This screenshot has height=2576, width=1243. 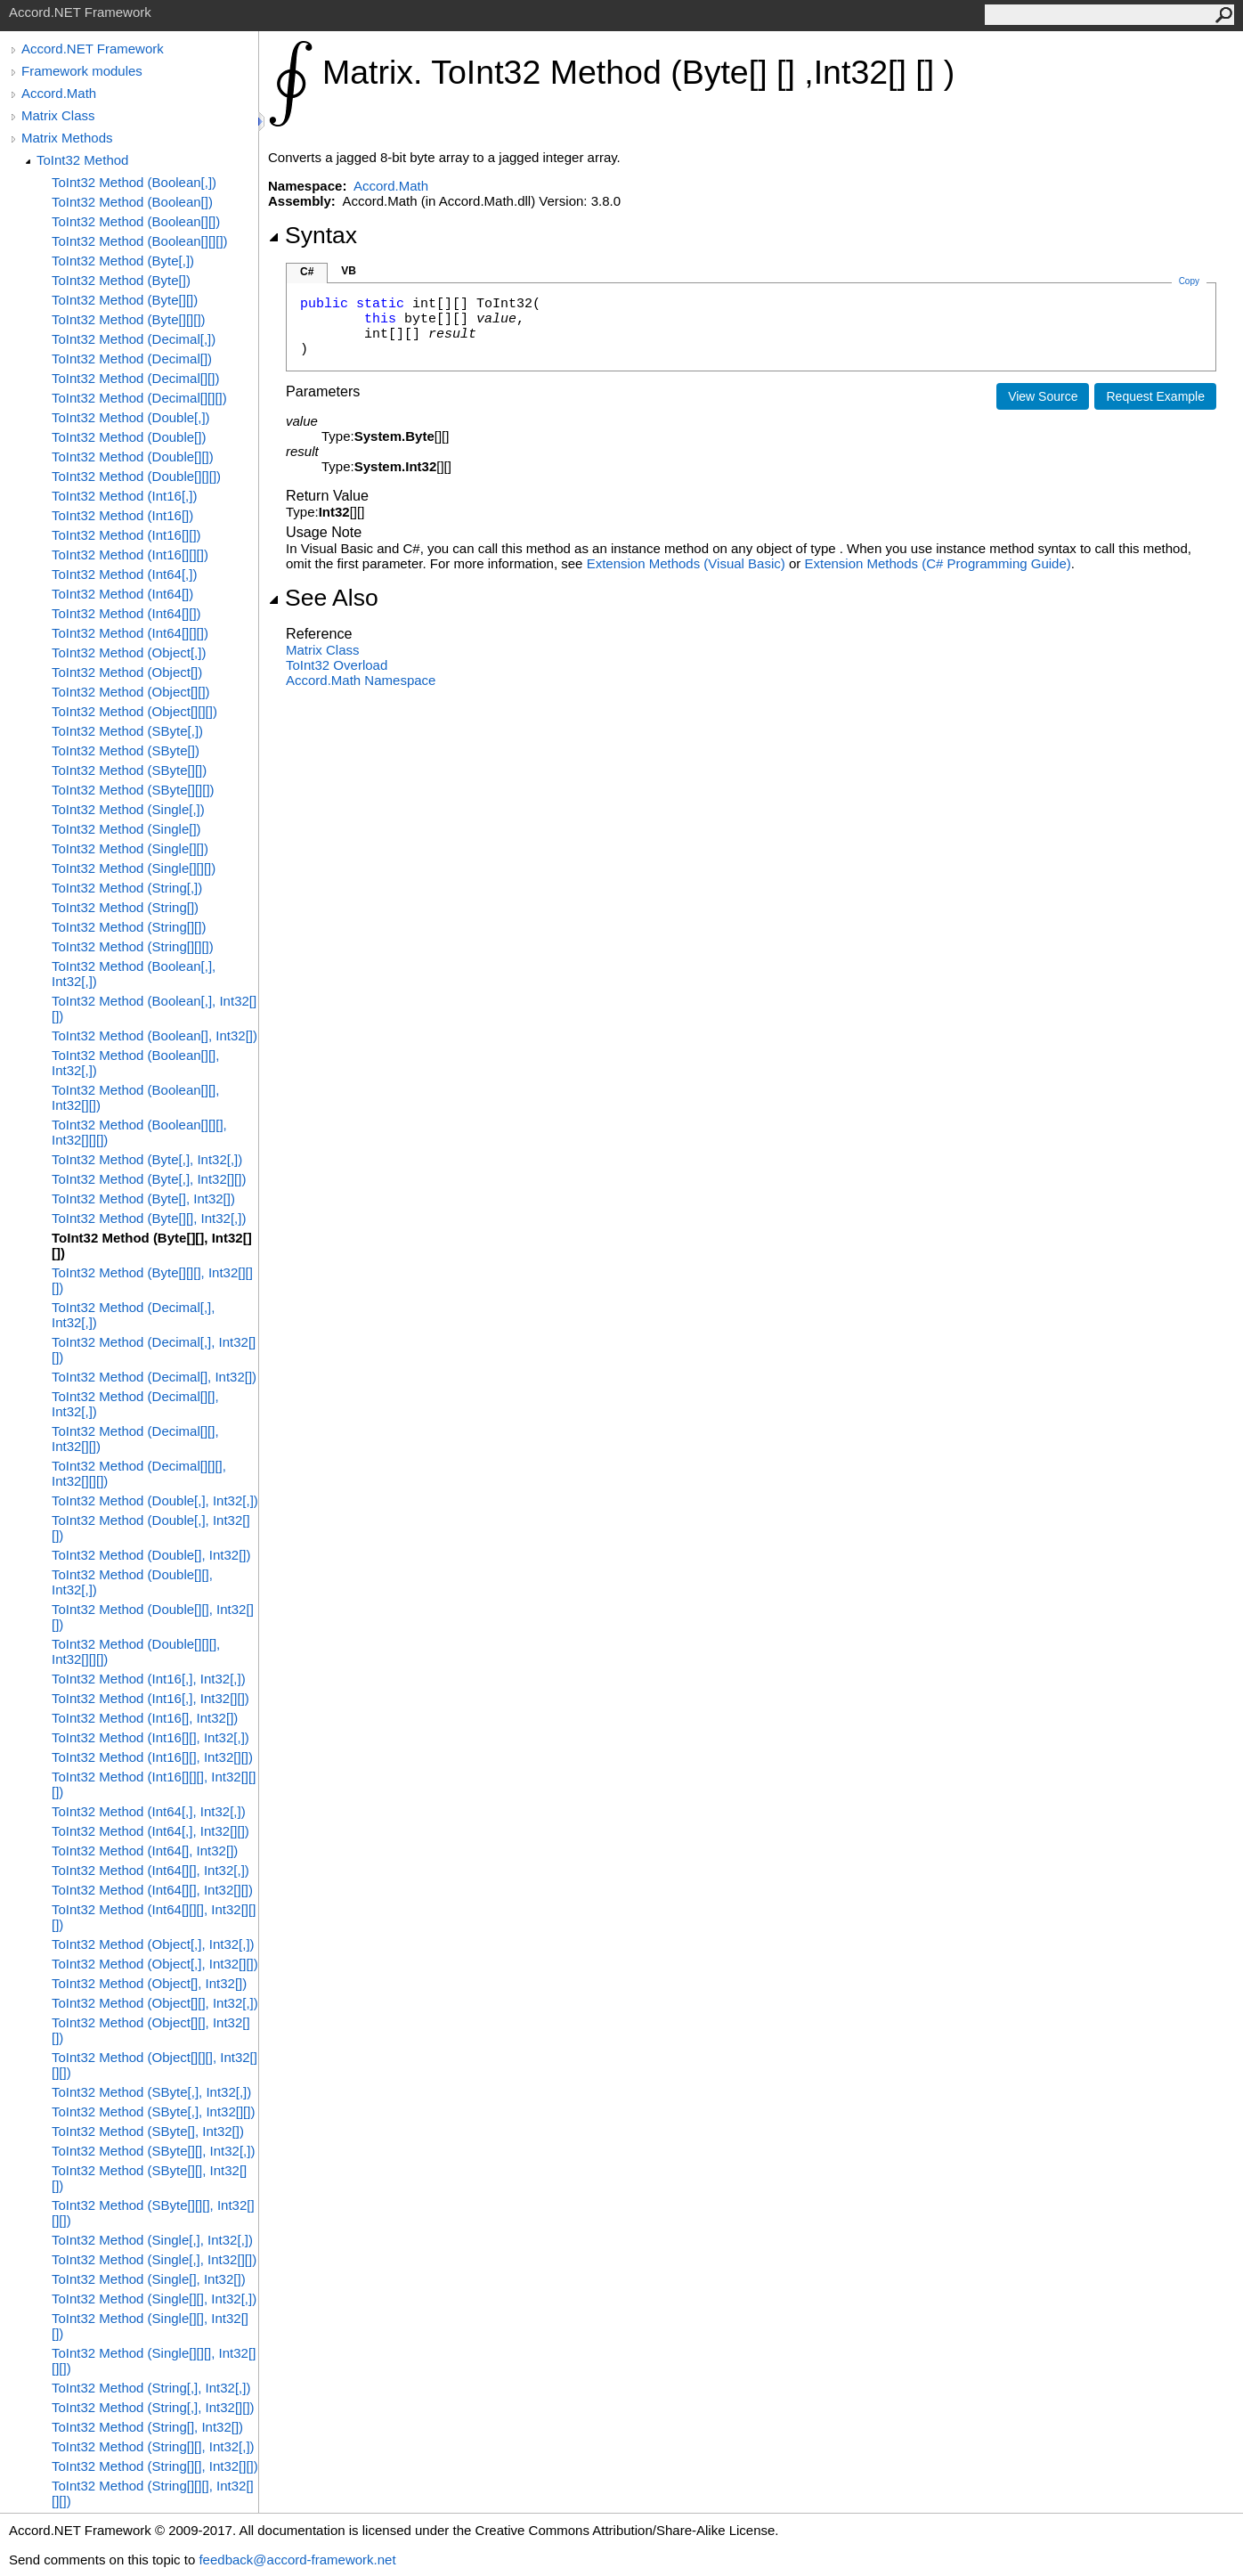 I want to click on Syntax, so click(x=312, y=235).